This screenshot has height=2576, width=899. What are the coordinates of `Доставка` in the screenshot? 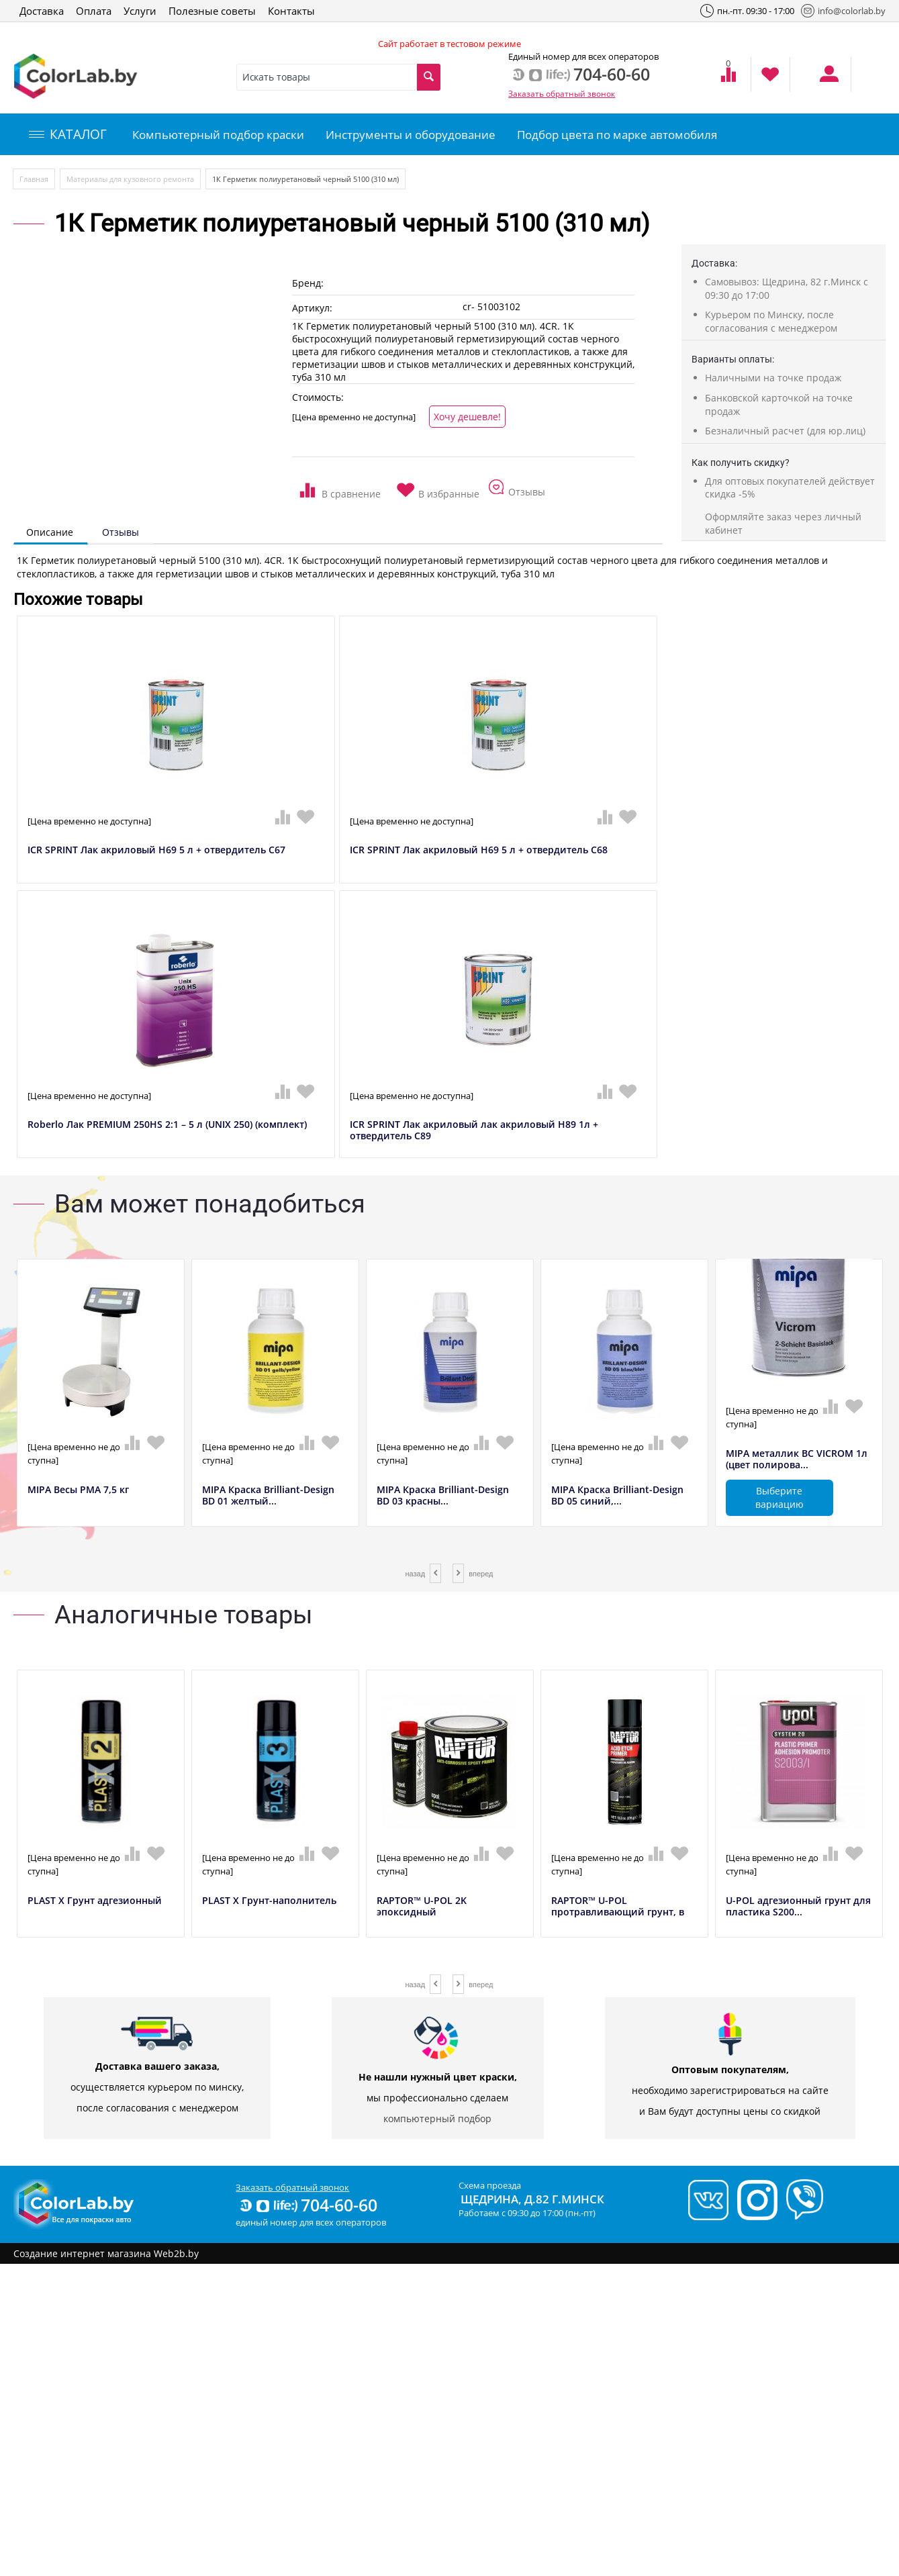 It's located at (41, 10).